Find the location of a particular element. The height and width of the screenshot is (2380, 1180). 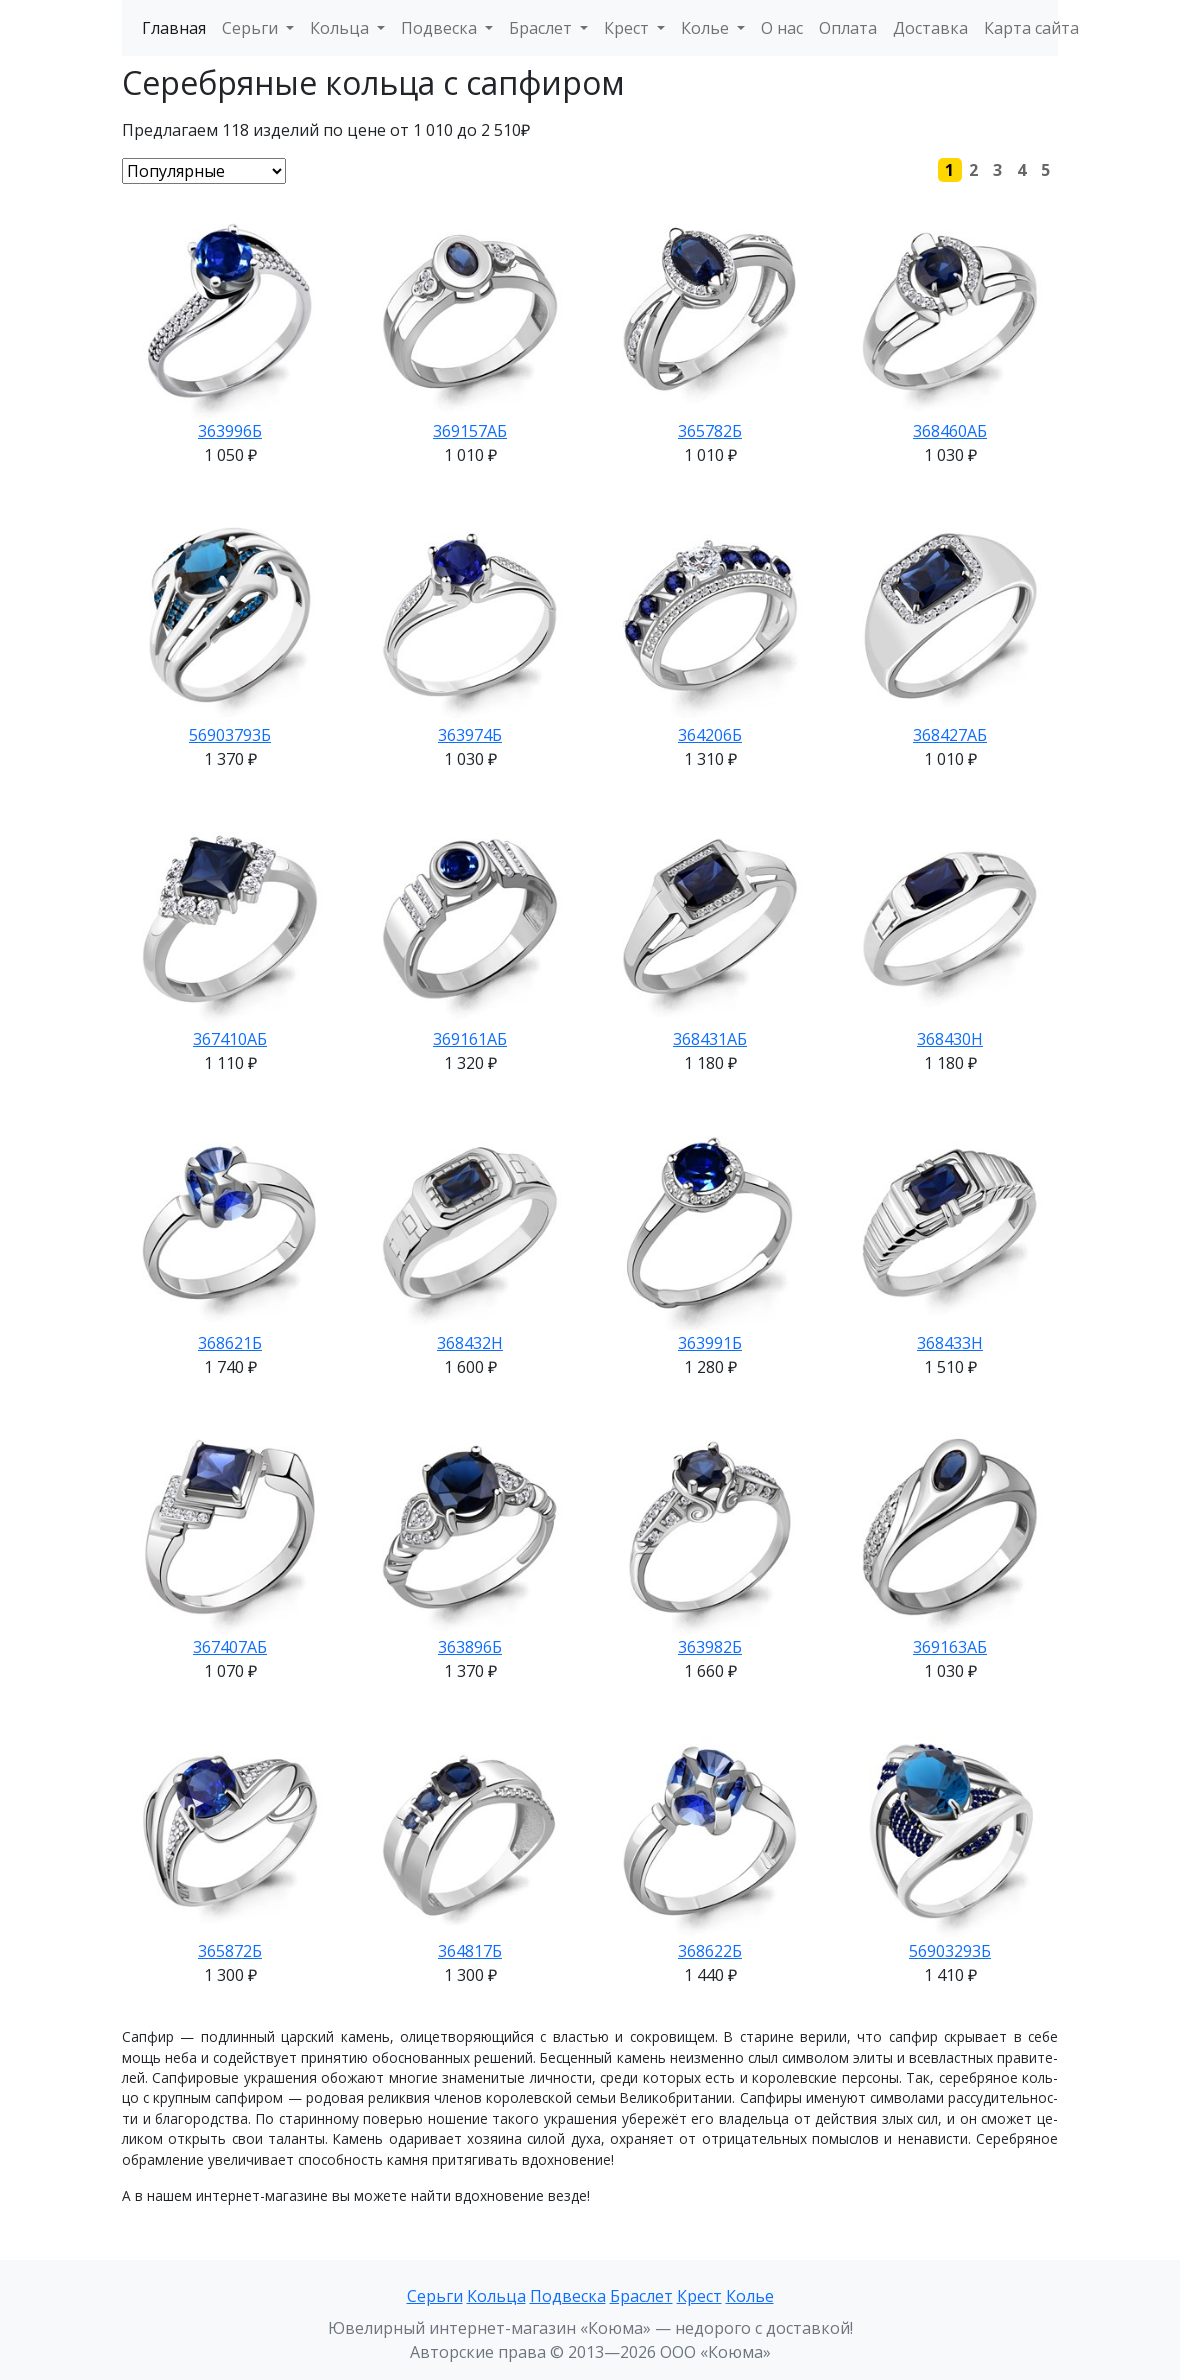

Браслет is located at coordinates (641, 2296).